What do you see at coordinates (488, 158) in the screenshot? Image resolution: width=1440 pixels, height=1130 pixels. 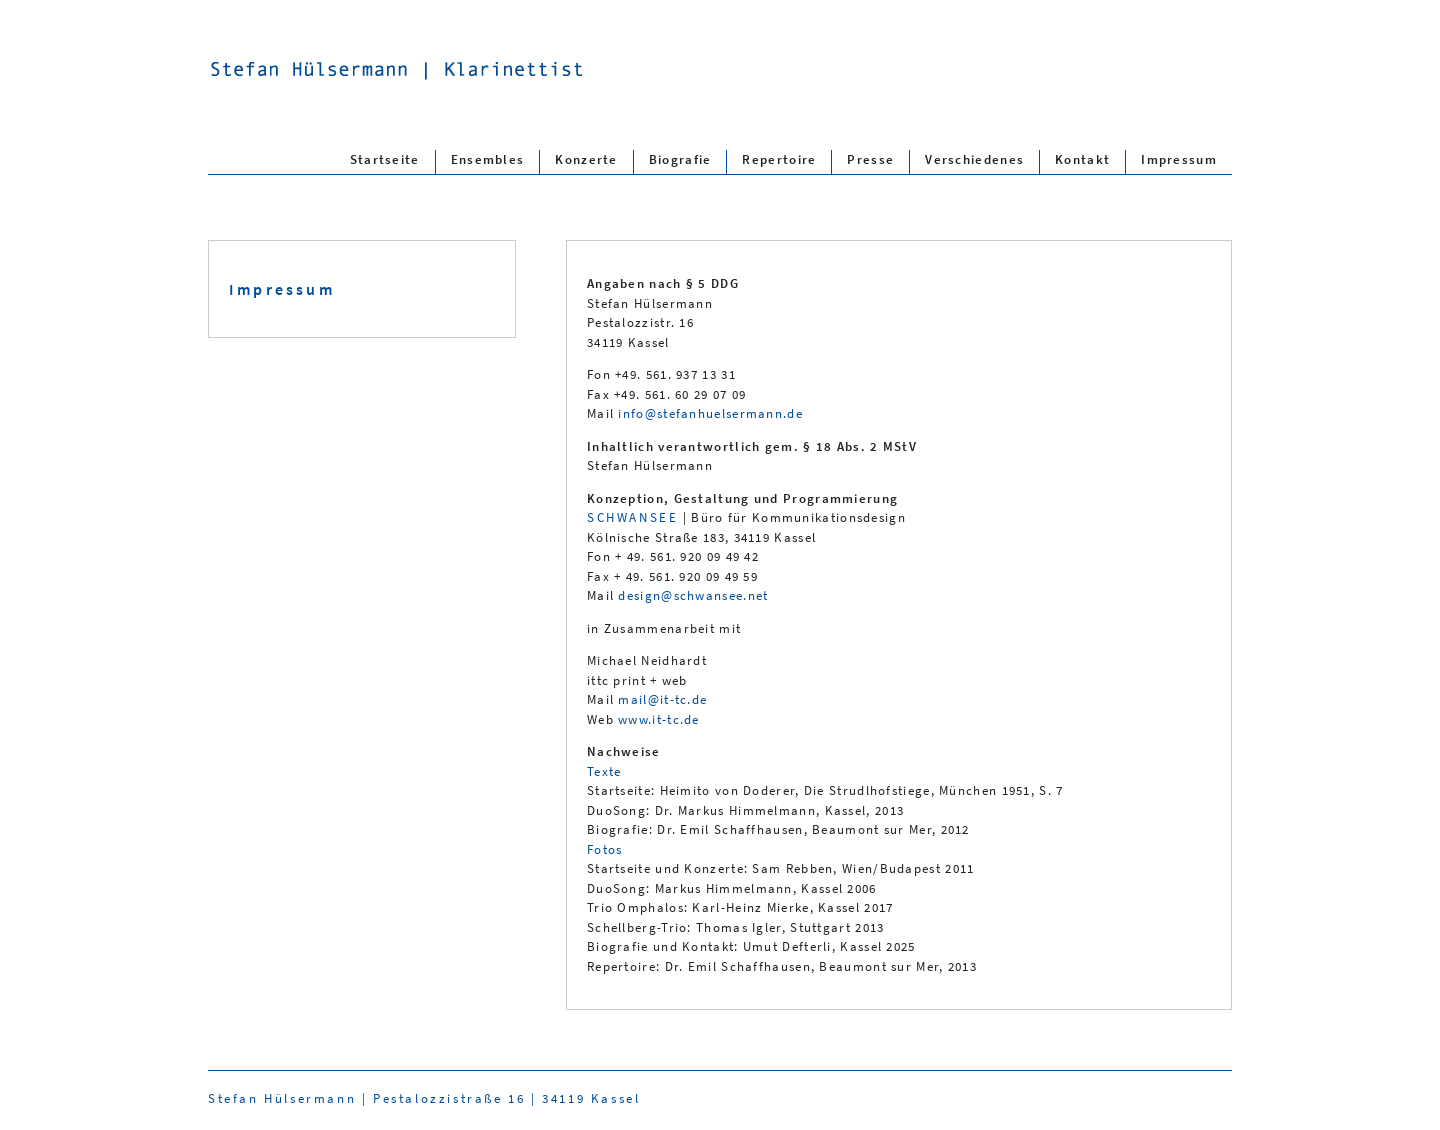 I see `Ensembles` at bounding box center [488, 158].